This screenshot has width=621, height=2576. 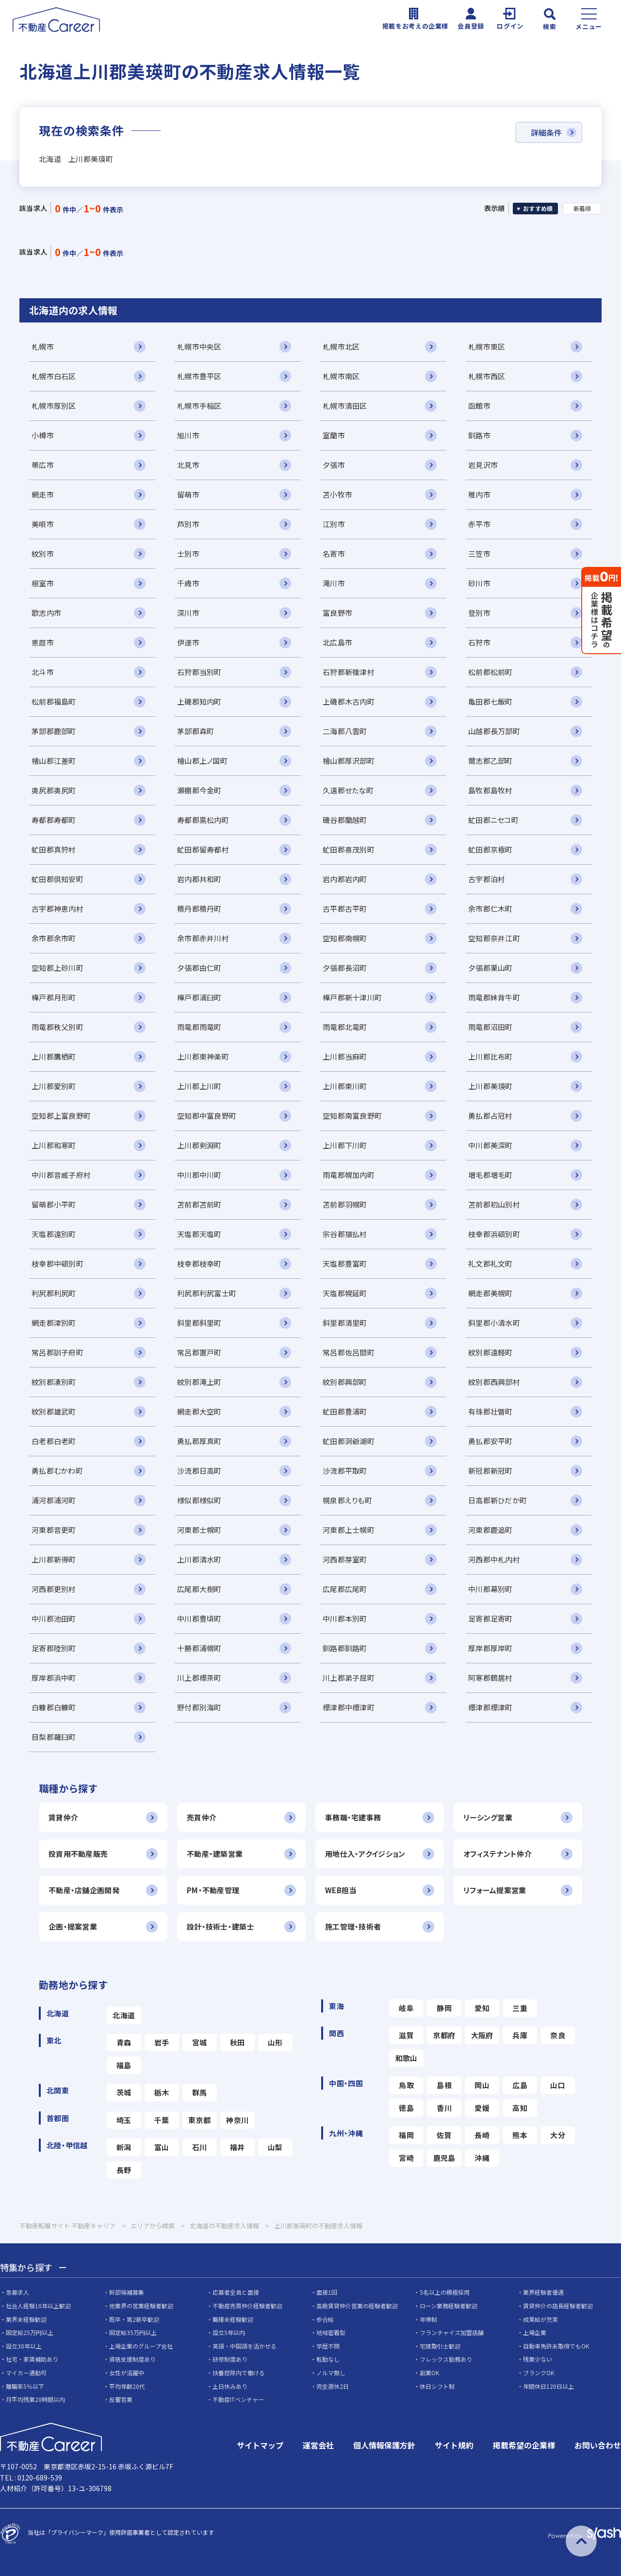 What do you see at coordinates (445, 2292) in the screenshot?
I see `5名以上の積極採用` at bounding box center [445, 2292].